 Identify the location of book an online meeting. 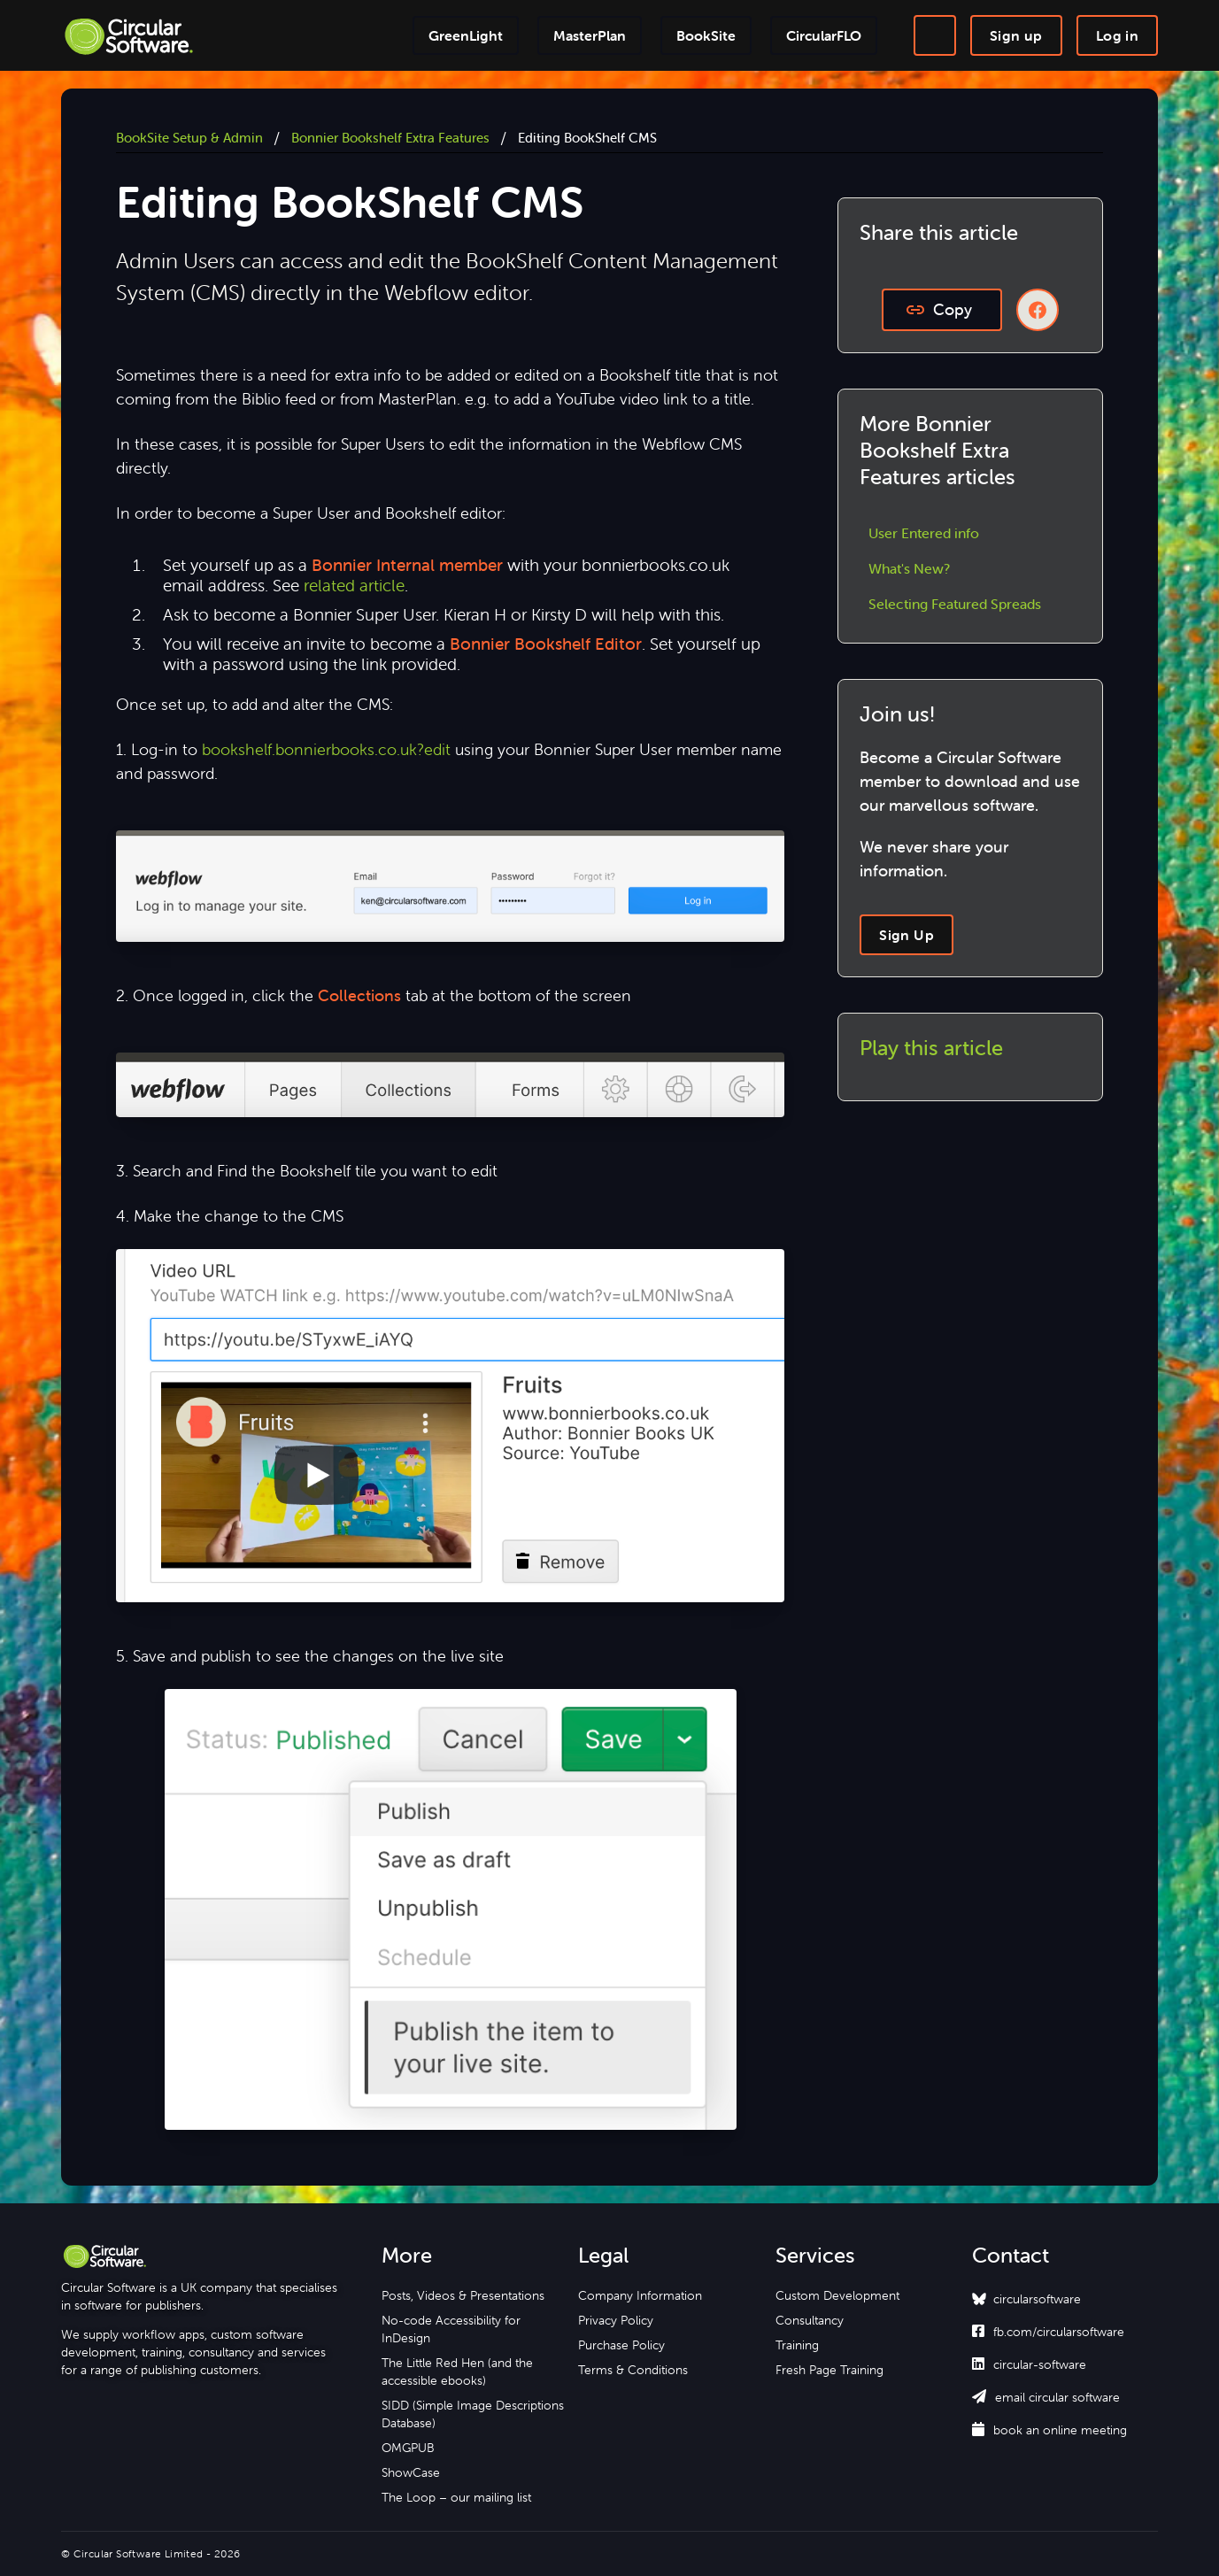
(1049, 2430).